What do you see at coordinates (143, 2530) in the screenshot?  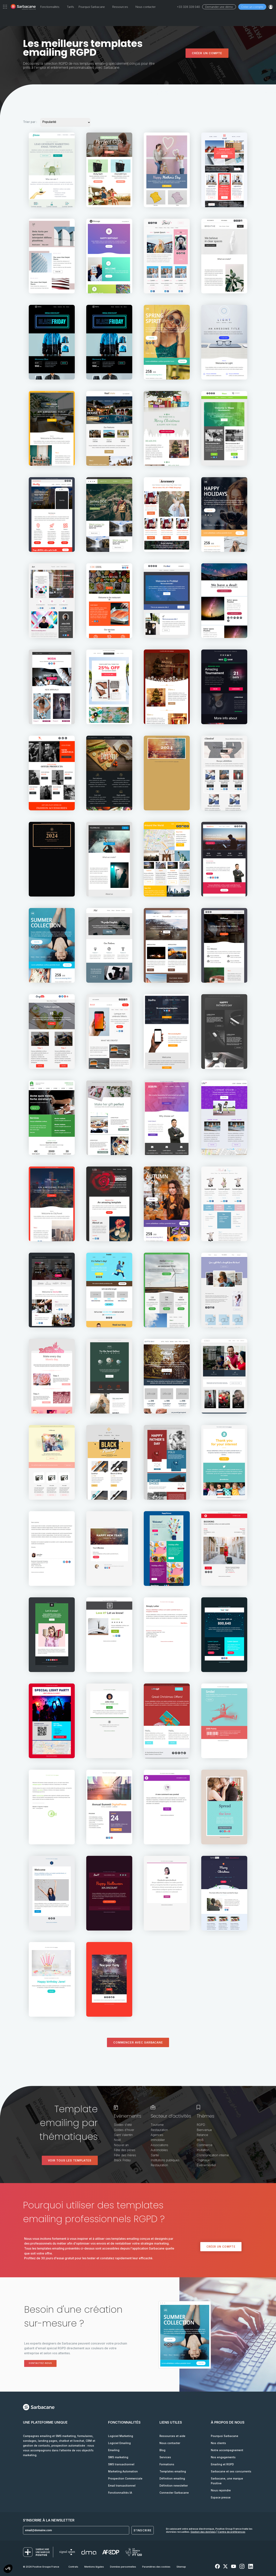 I see `S'inscrire` at bounding box center [143, 2530].